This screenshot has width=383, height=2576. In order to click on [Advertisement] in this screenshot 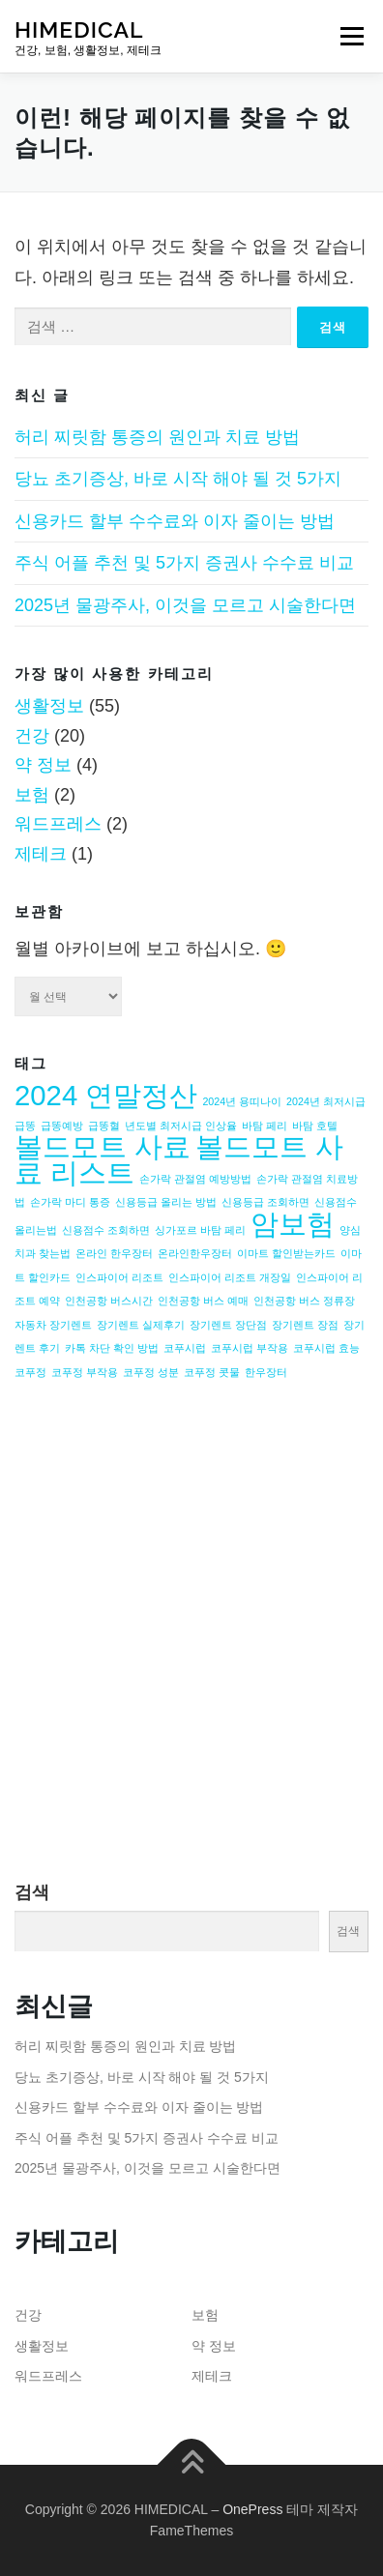, I will do `click(191, 1651)`.